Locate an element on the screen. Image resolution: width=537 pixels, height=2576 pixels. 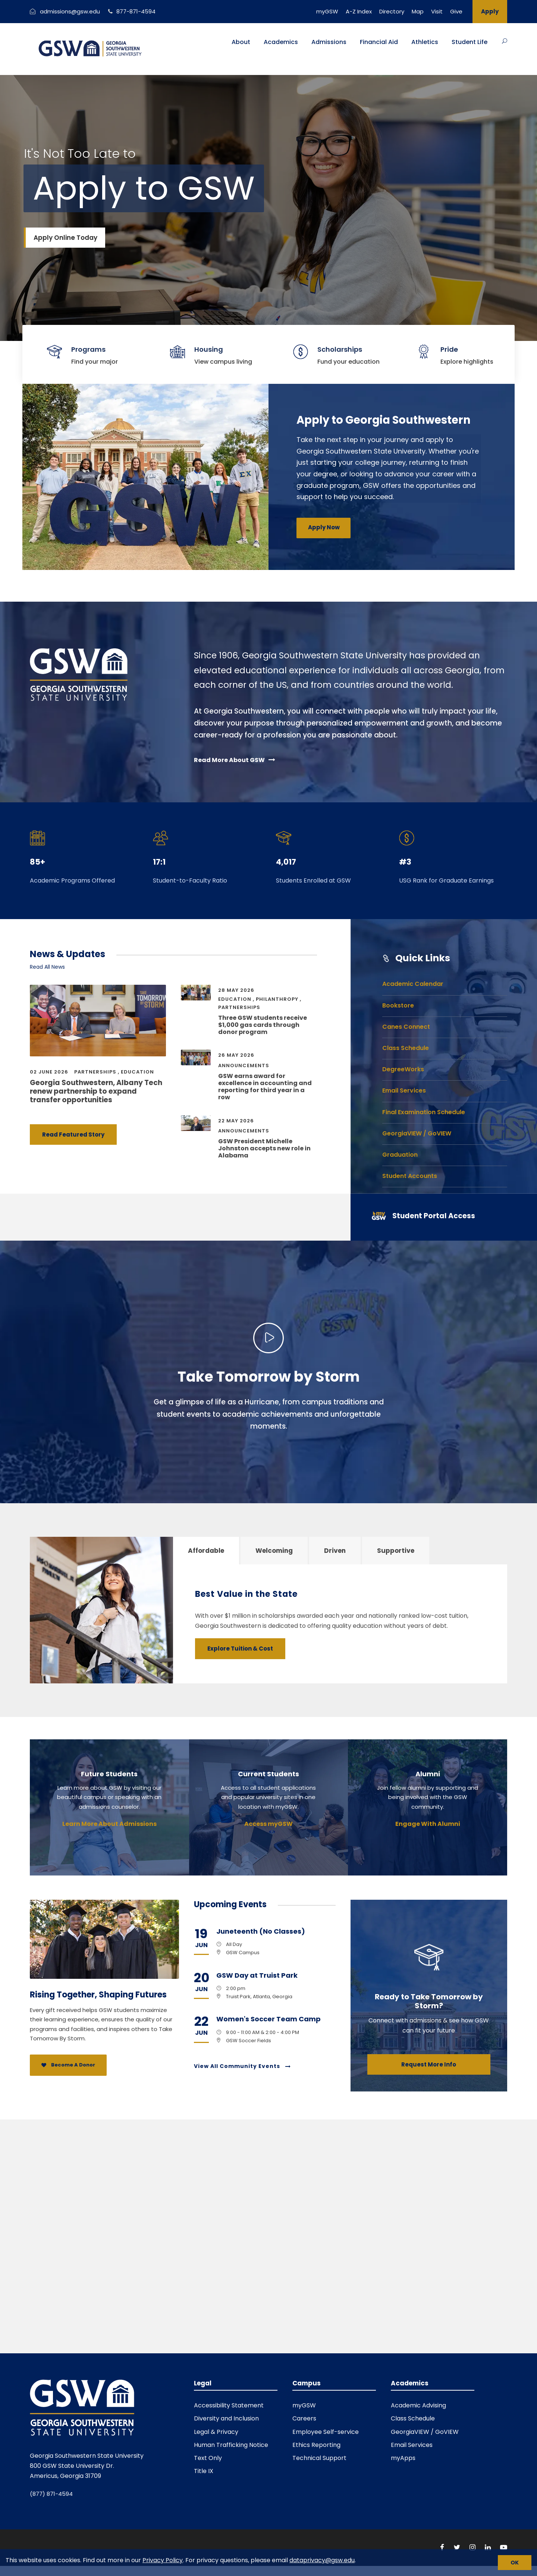
[Close cookie notice] is located at coordinates (514, 2562).